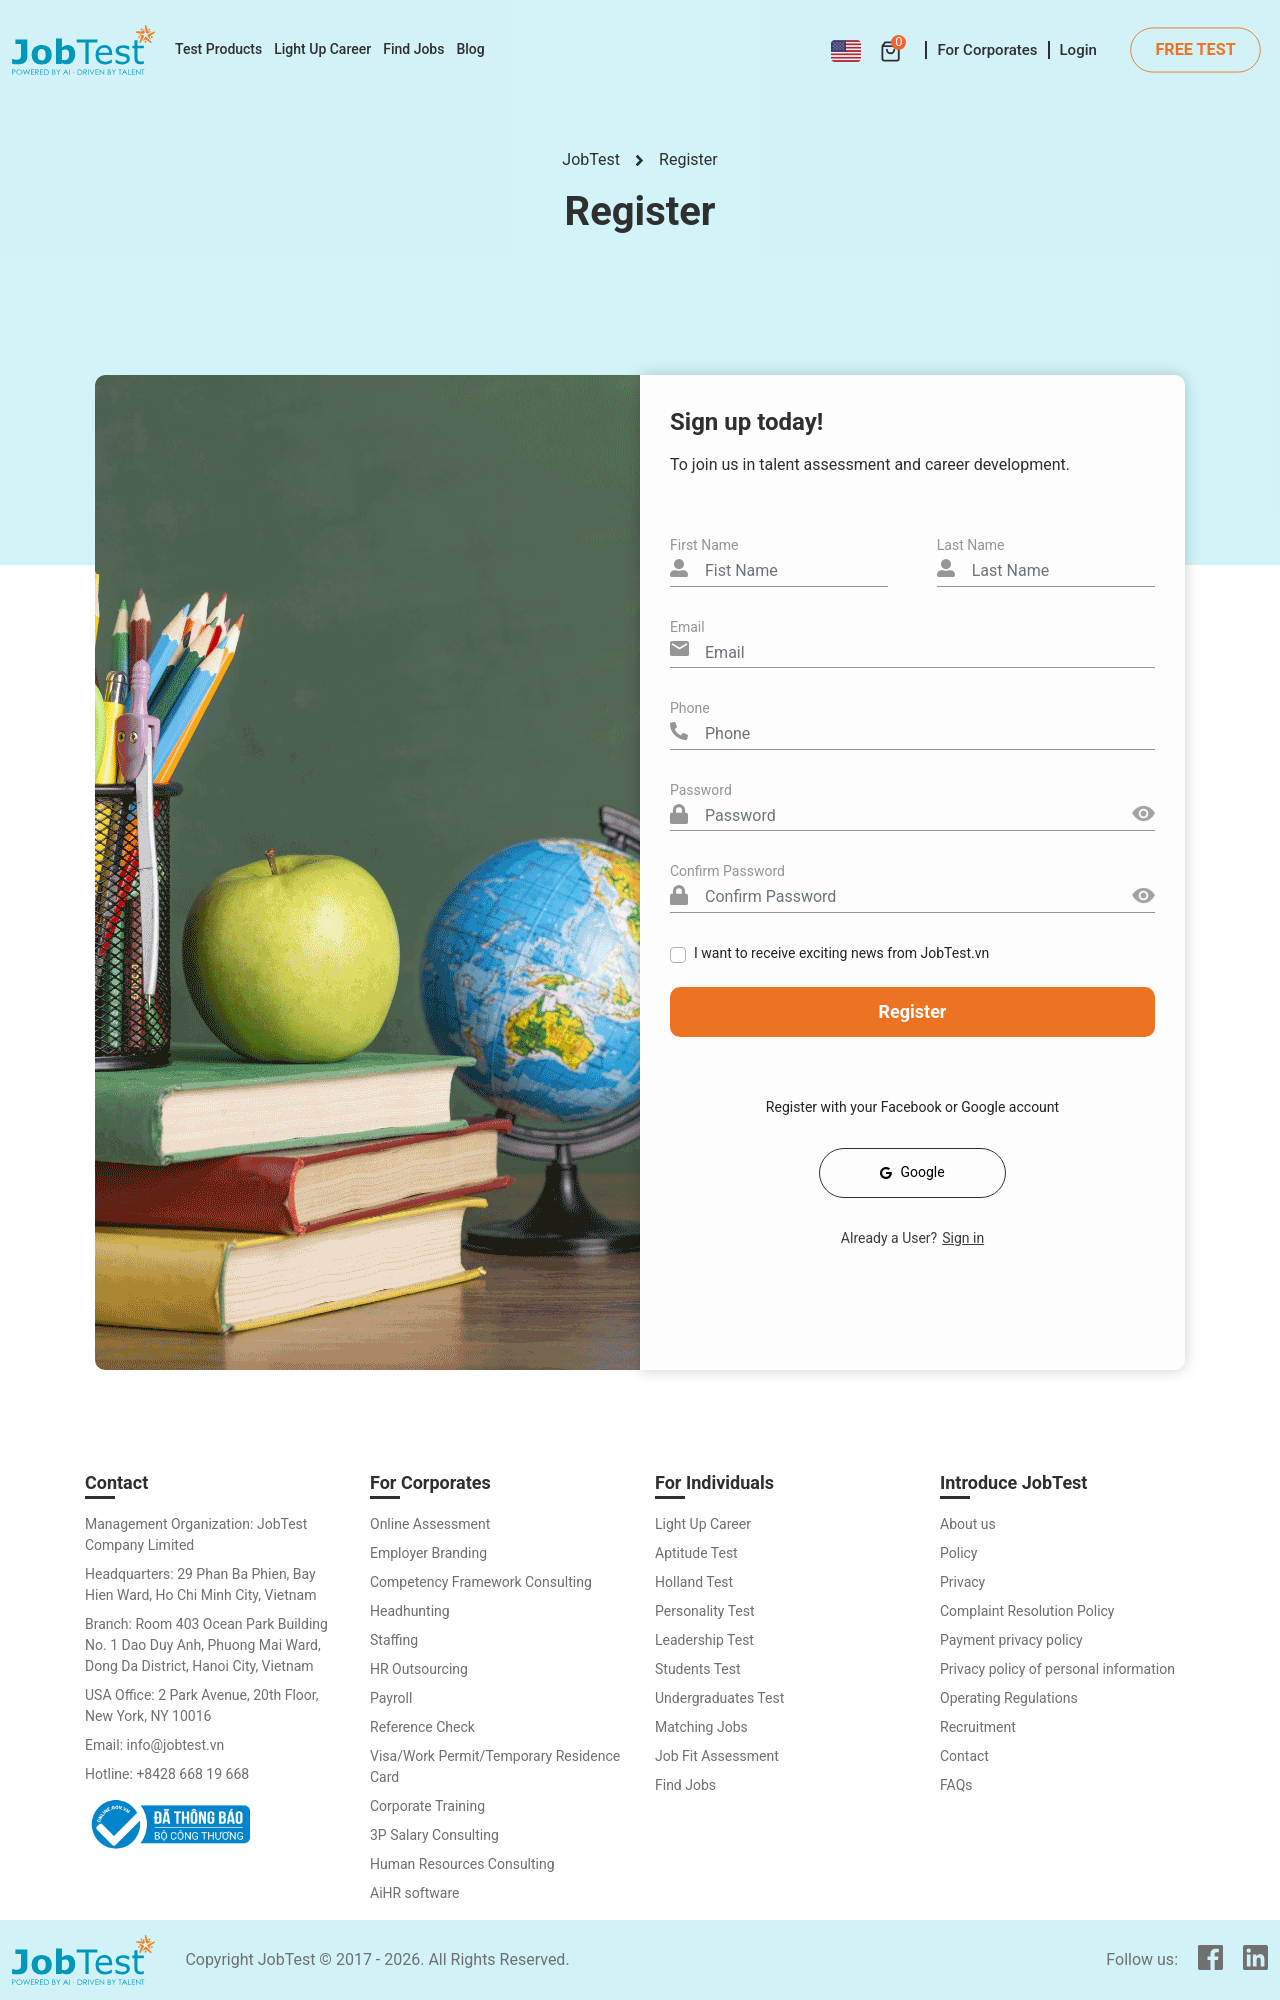  What do you see at coordinates (394, 1640) in the screenshot?
I see `Staffing` at bounding box center [394, 1640].